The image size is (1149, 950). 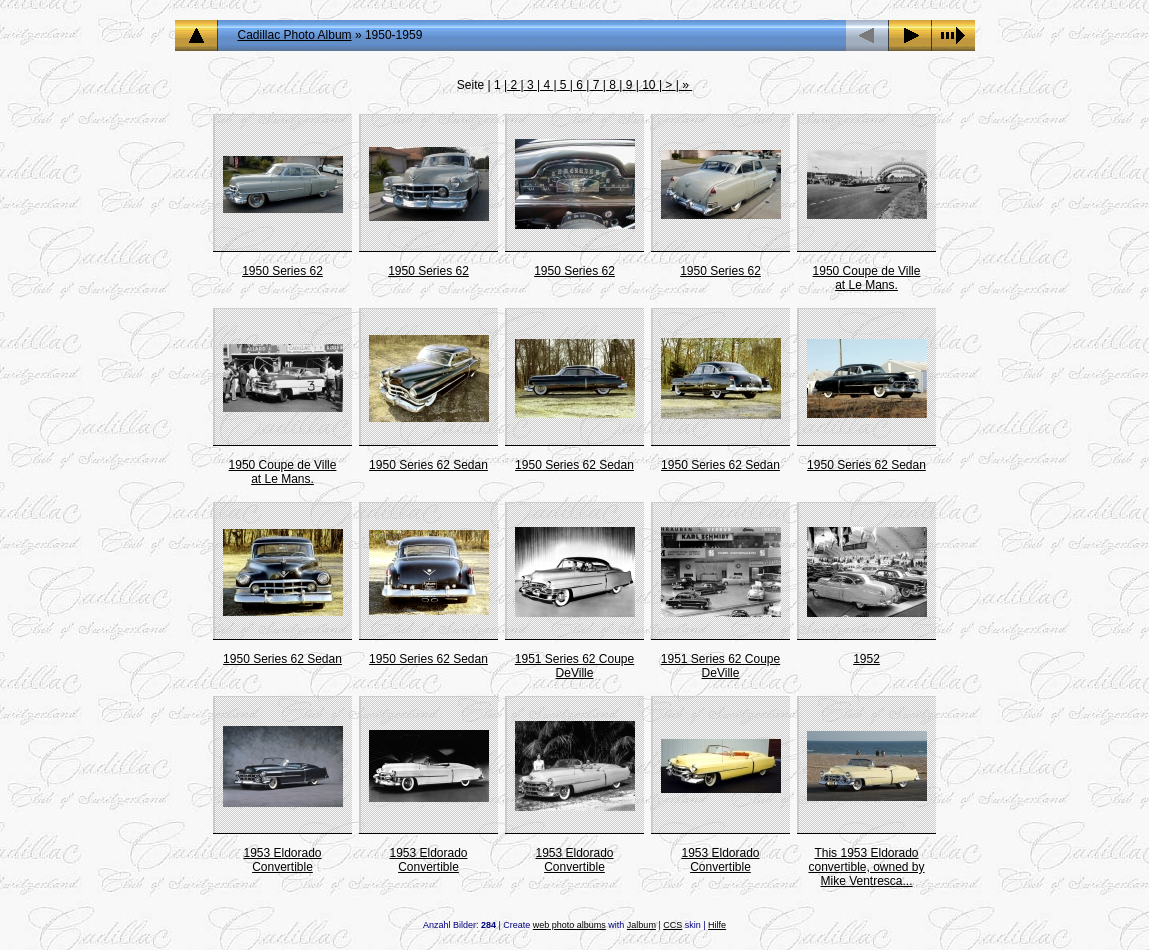 I want to click on 1950 Coupe de Ville at Le Mans., so click(x=867, y=278).